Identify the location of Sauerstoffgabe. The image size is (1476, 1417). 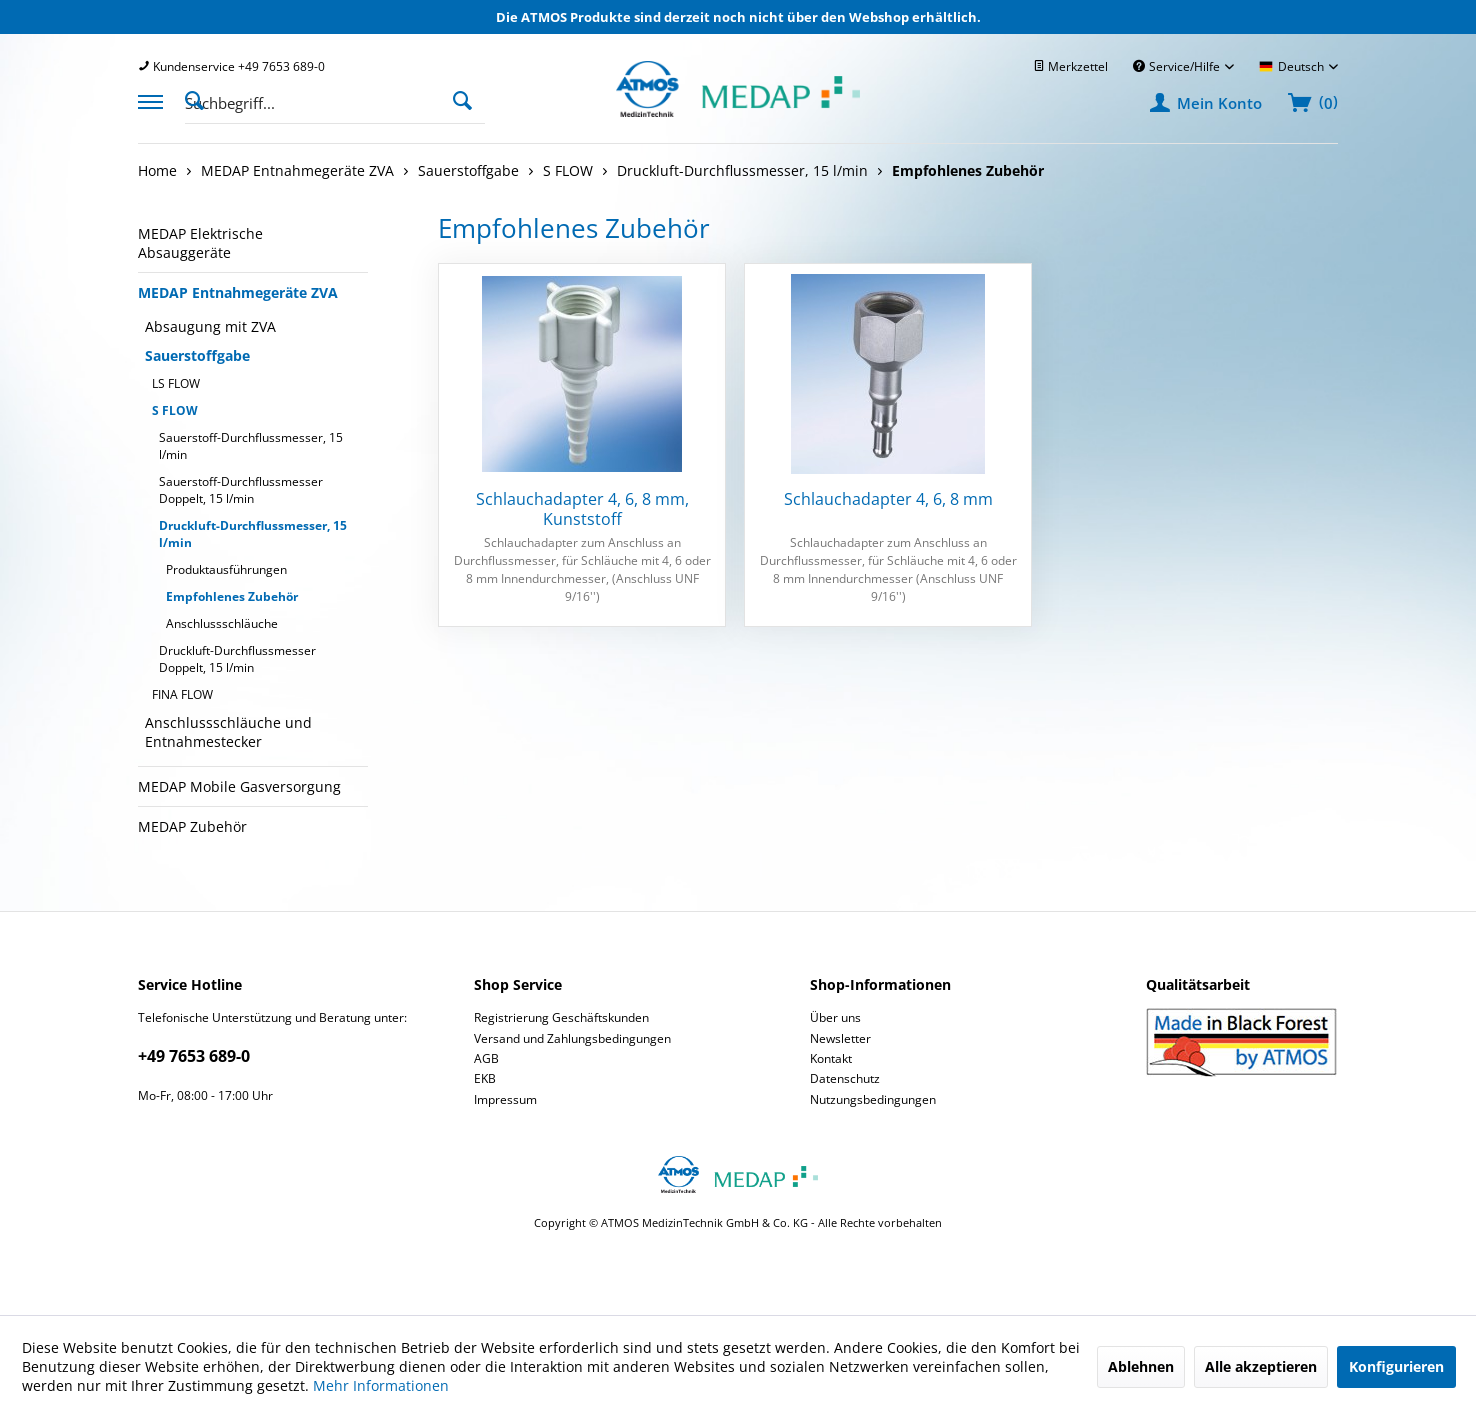
(197, 355).